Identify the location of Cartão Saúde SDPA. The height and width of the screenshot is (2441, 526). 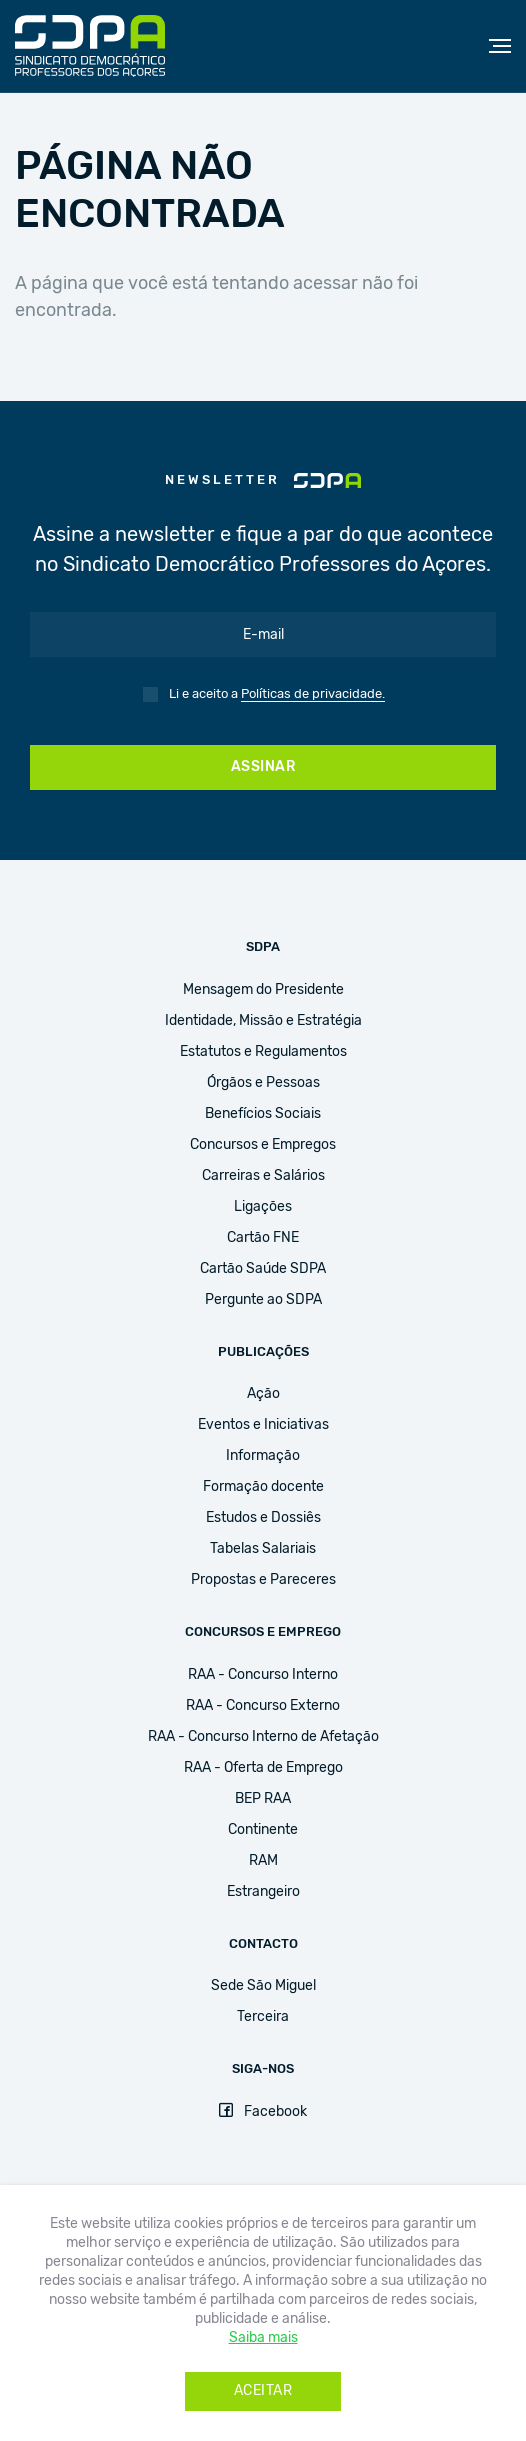
(263, 1269).